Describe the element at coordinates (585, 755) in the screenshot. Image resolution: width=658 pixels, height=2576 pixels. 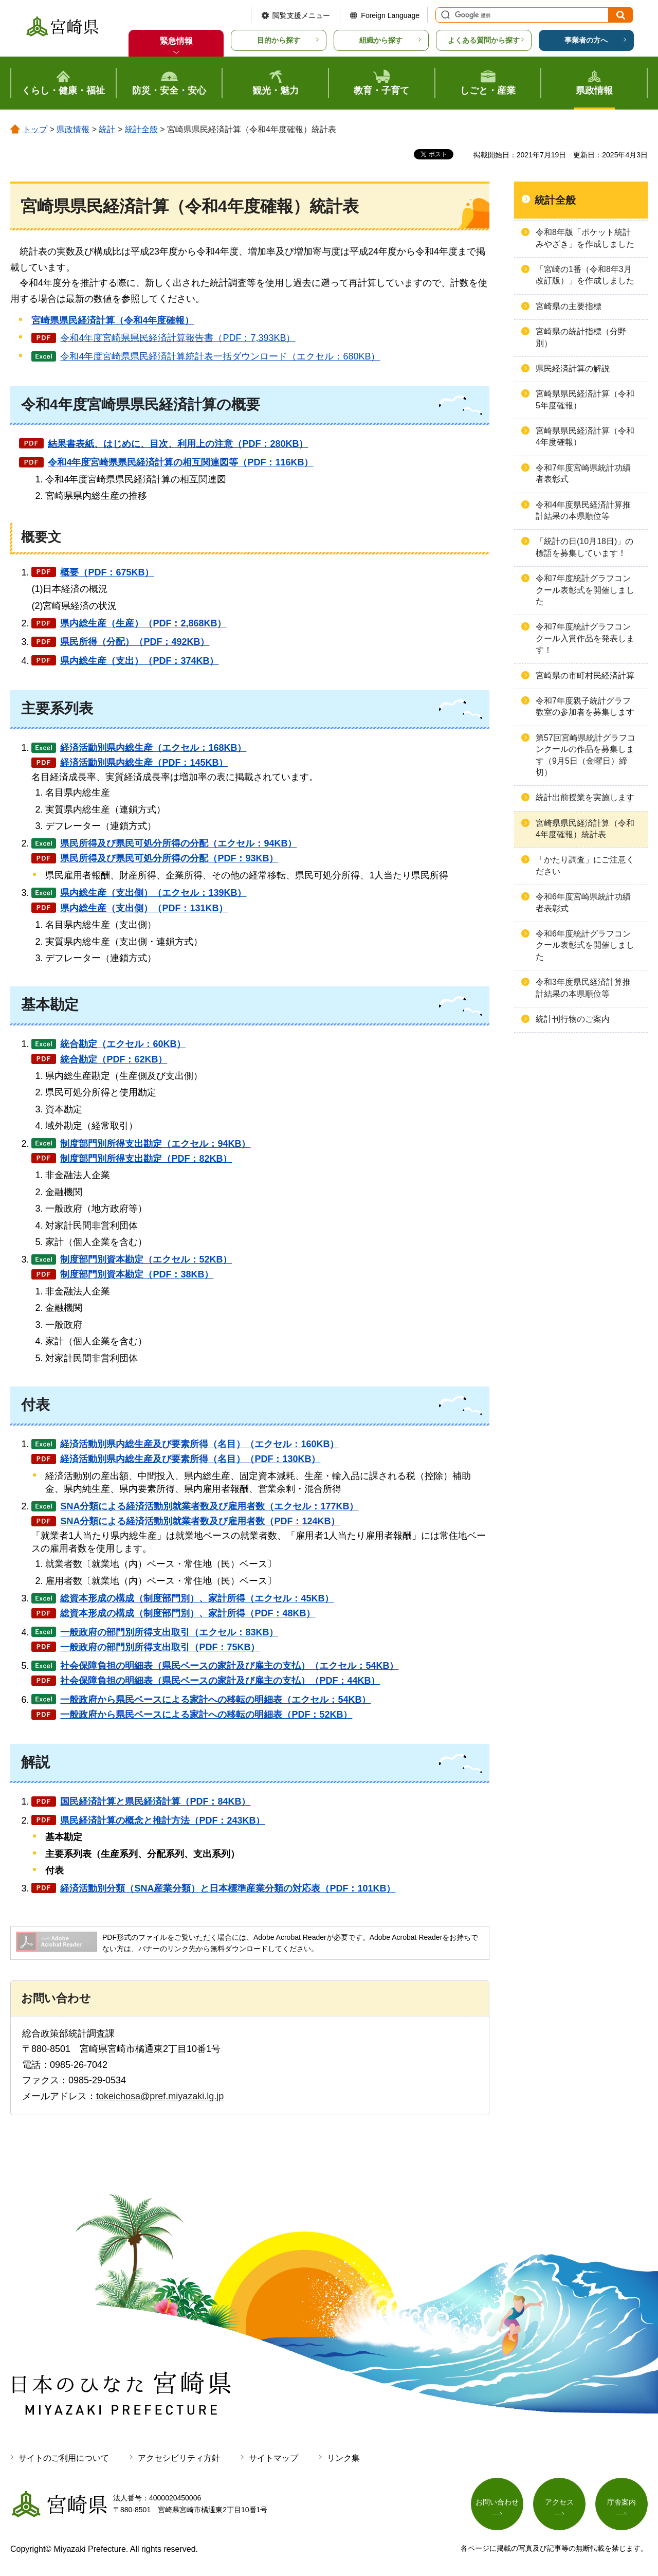
I see `第57回宮崎県統計グラフコンクールの作品を募集します（9月5日（金曜日）締切）` at that location.